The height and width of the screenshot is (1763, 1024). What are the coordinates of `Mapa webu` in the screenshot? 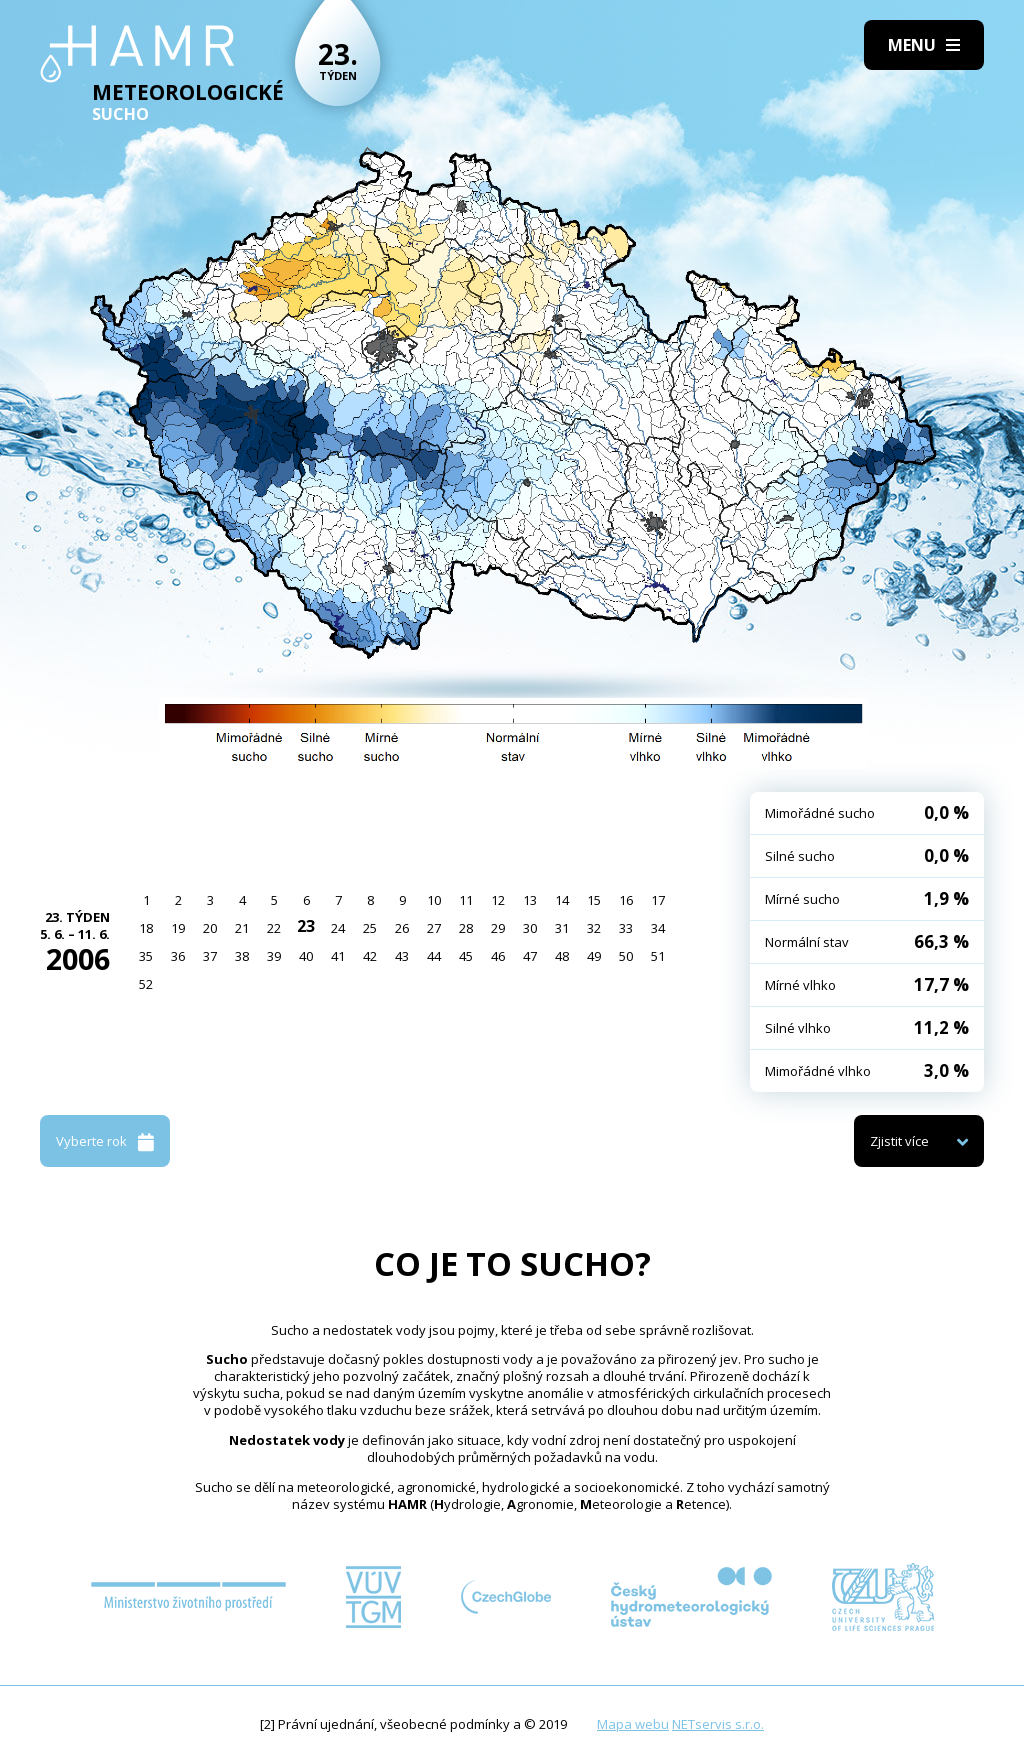 It's located at (633, 1724).